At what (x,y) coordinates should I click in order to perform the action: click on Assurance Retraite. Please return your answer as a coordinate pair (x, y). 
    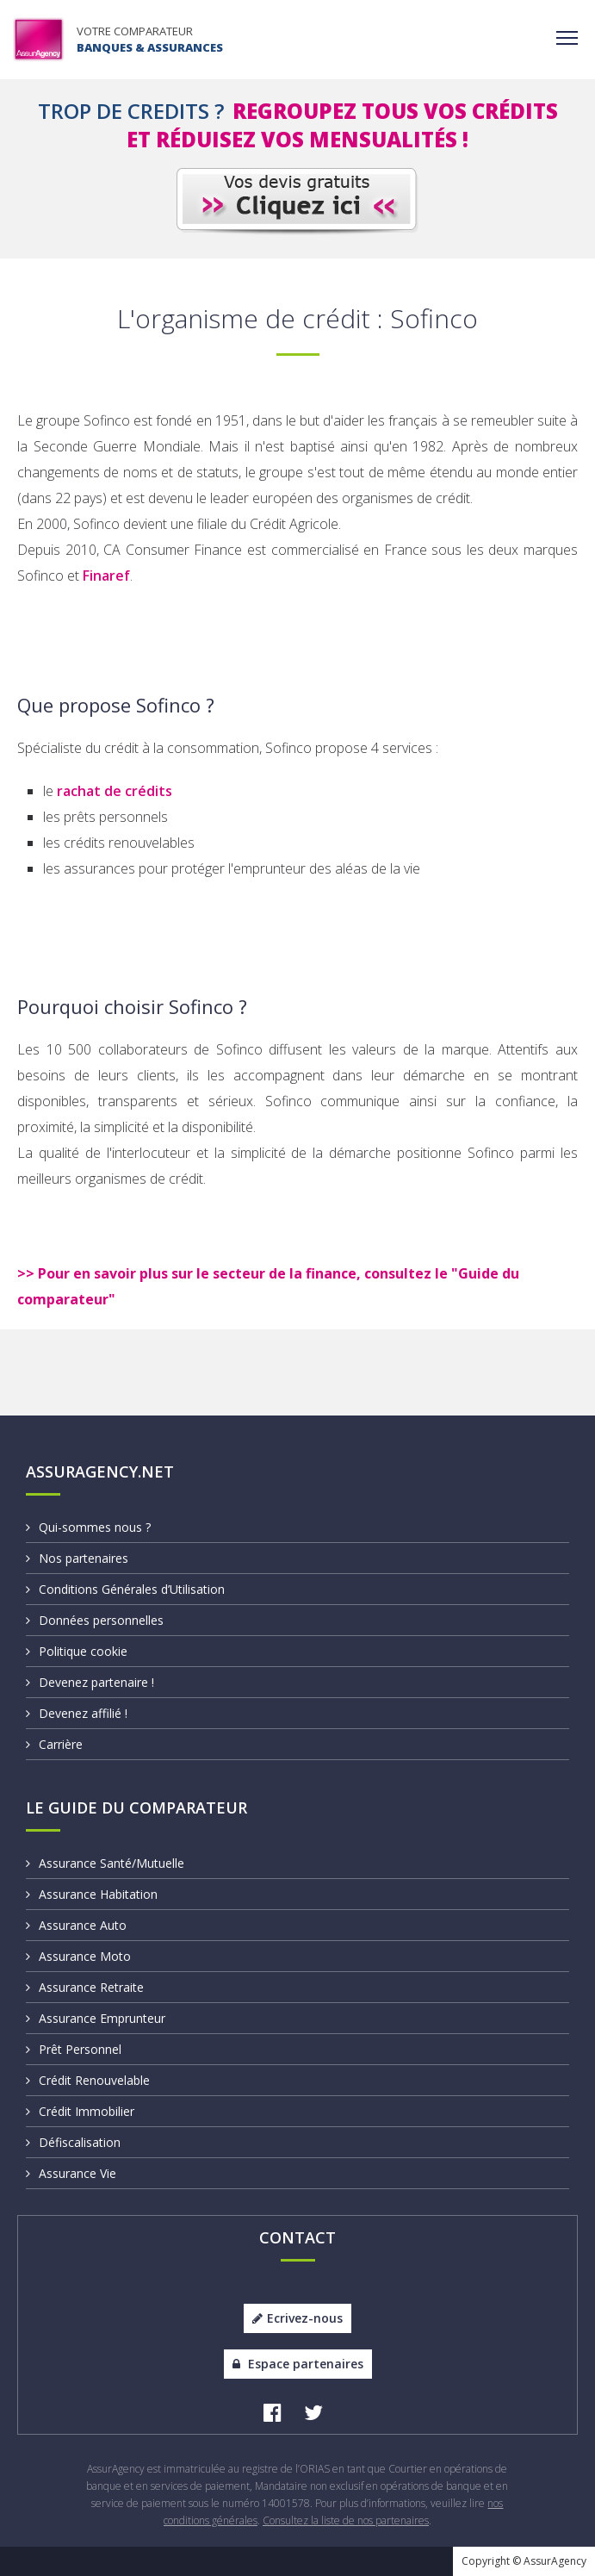
    Looking at the image, I should click on (85, 1987).